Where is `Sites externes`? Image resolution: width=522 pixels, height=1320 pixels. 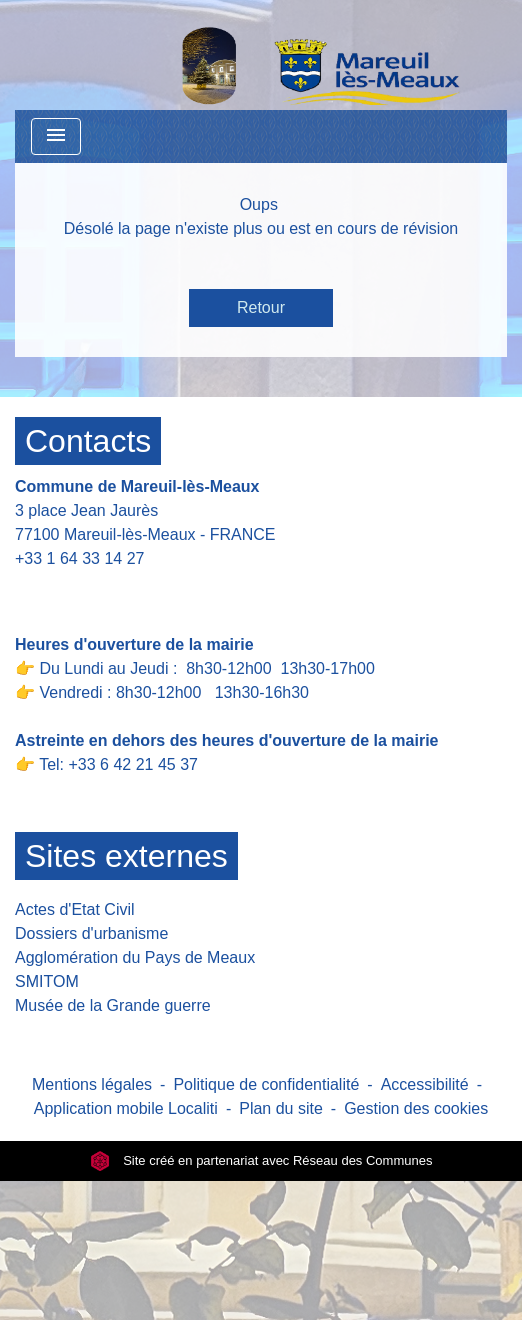
Sites externes is located at coordinates (126, 856).